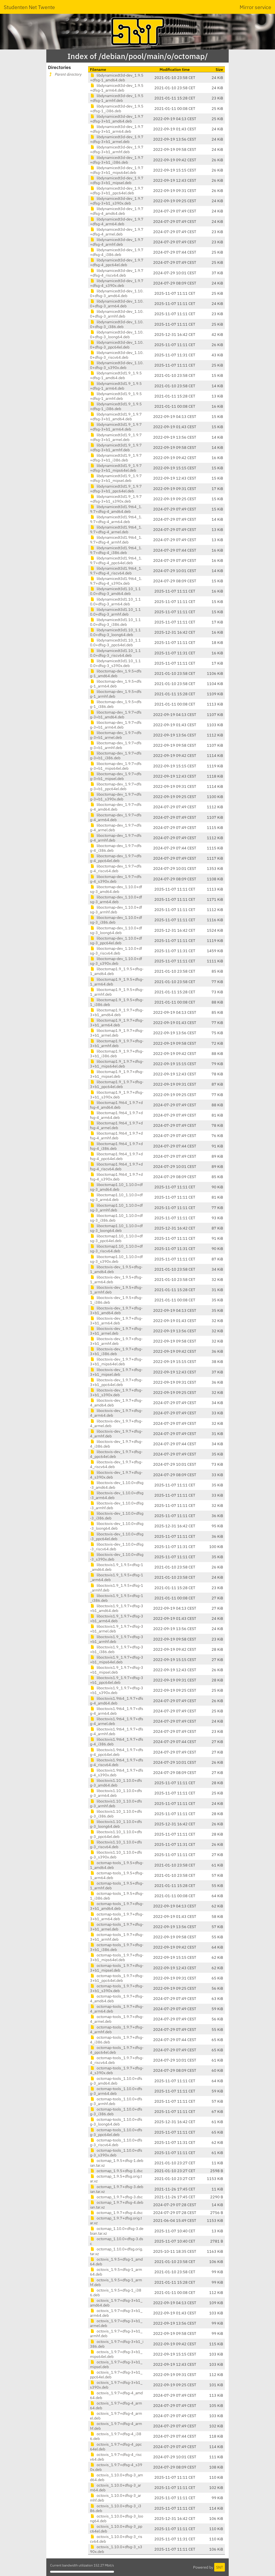  What do you see at coordinates (116, 1382) in the screenshot?
I see `liboctovis-dev_1.9.7+dfsg-3+b1_ppc64el.deb` at bounding box center [116, 1382].